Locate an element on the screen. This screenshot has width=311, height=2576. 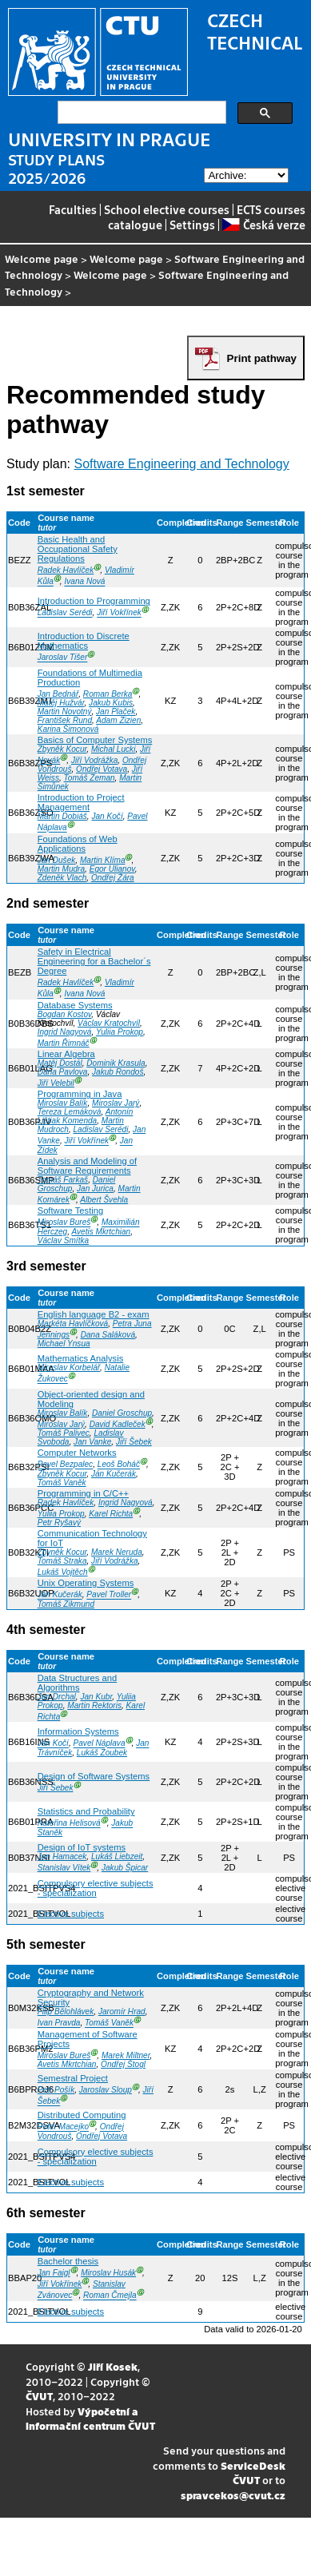
Václav Smítka is located at coordinates (63, 1240).